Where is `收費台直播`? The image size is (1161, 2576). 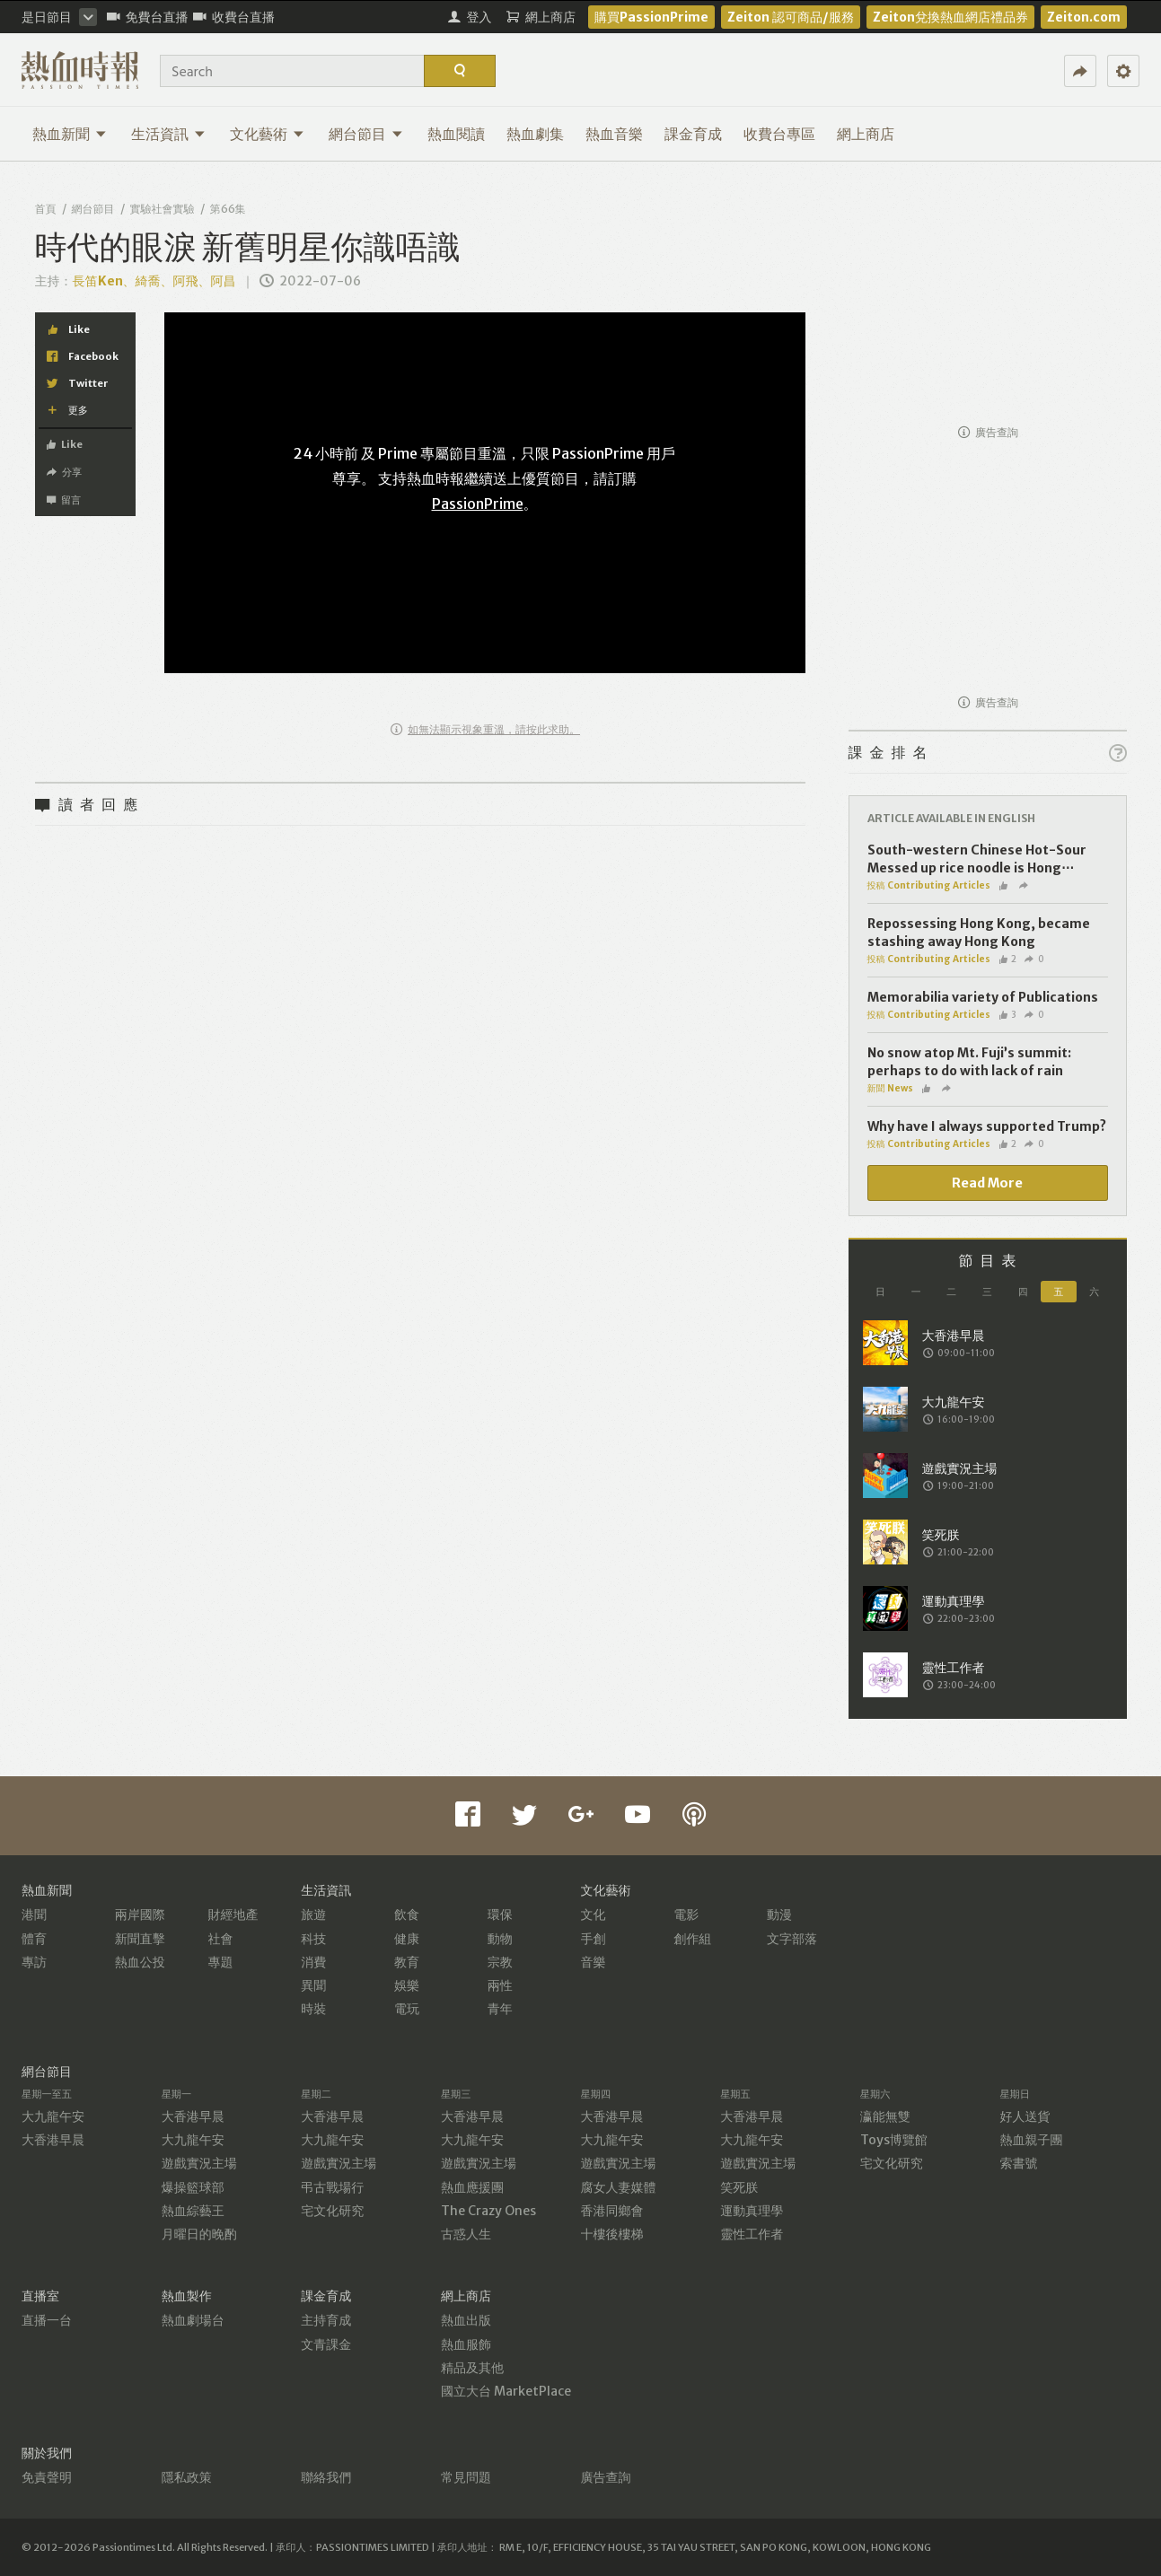 收費台直播 is located at coordinates (234, 17).